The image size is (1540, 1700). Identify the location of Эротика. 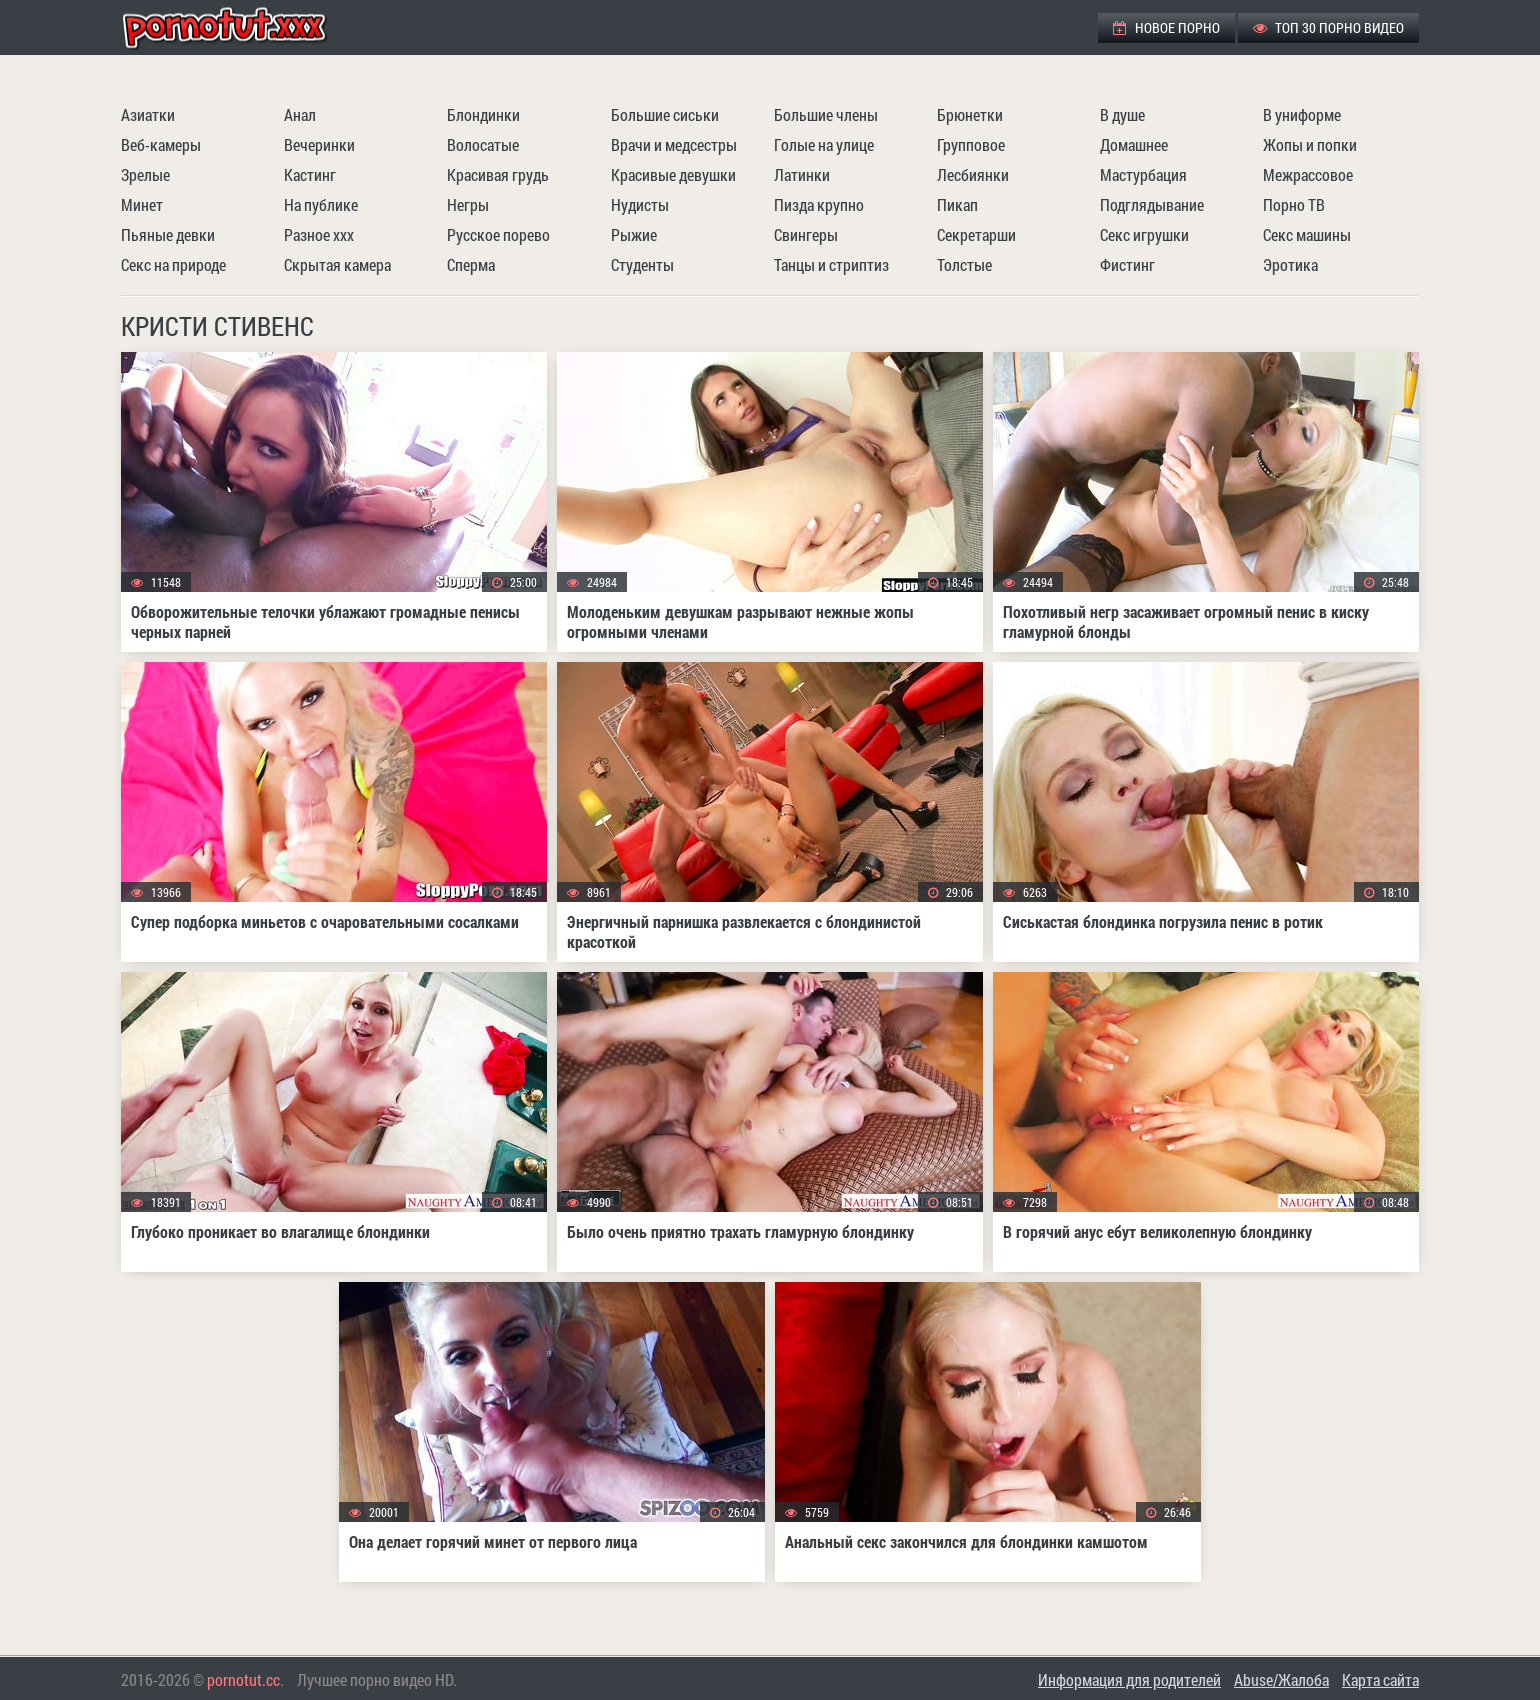
(1290, 264).